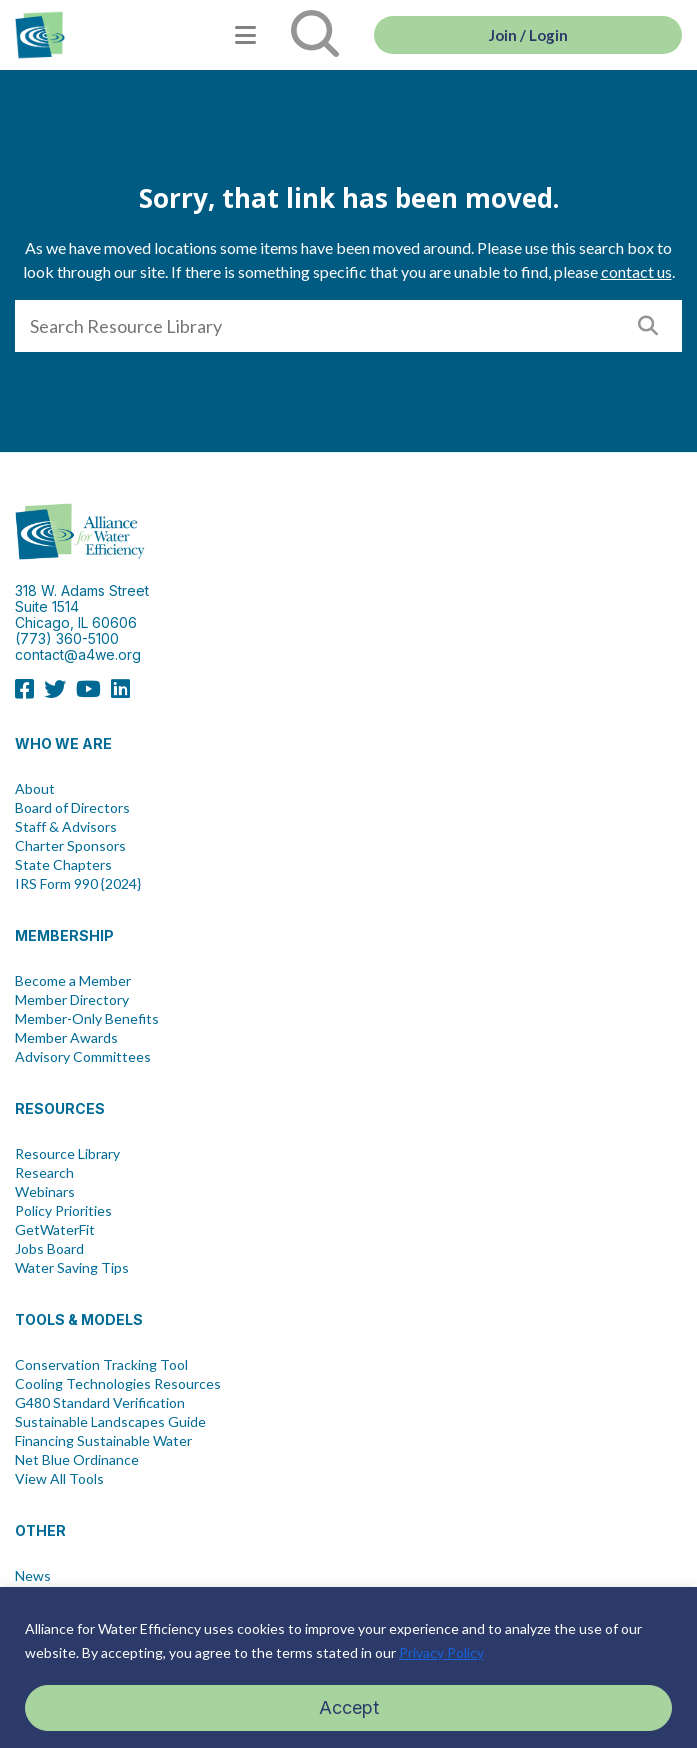 Image resolution: width=697 pixels, height=1748 pixels. Describe the element at coordinates (55, 1230) in the screenshot. I see `GetWaterFit` at that location.